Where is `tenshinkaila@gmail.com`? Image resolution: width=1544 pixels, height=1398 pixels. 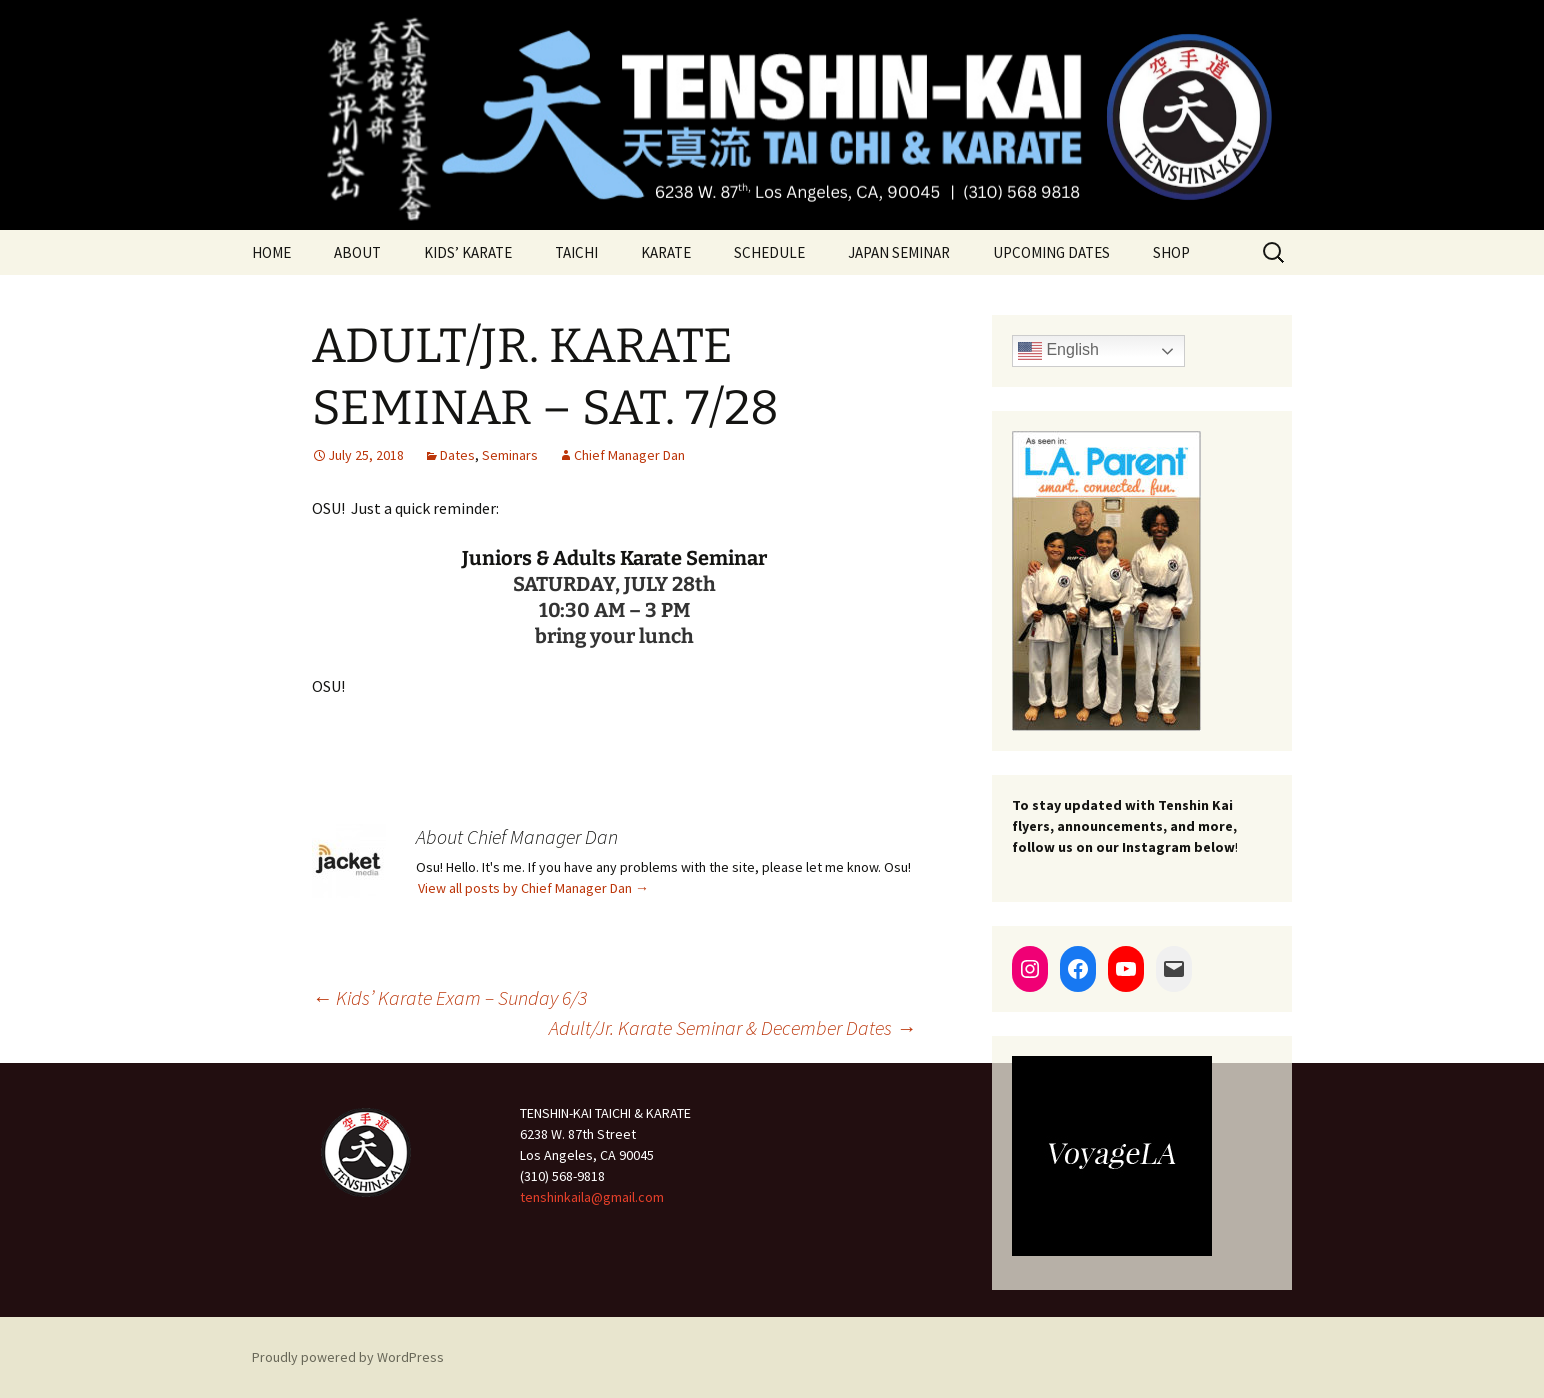 tenshinkaila@gmail.com is located at coordinates (592, 1197).